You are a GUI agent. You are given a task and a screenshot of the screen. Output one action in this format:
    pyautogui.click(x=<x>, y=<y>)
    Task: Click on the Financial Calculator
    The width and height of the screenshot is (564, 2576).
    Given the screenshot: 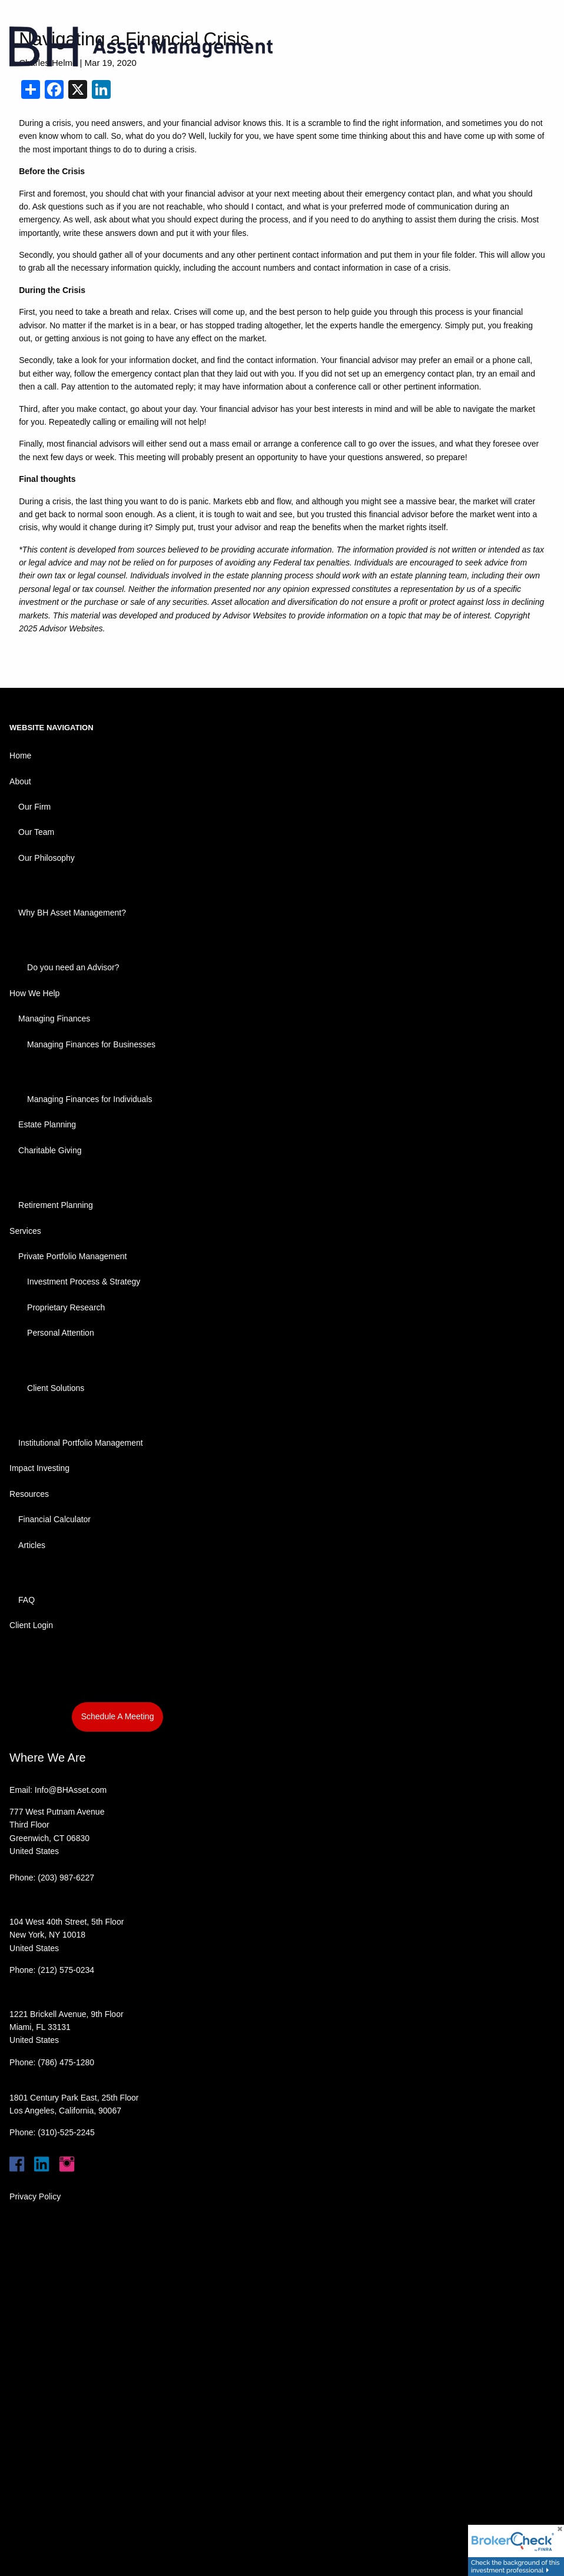 What is the action you would take?
    pyautogui.click(x=54, y=1519)
    